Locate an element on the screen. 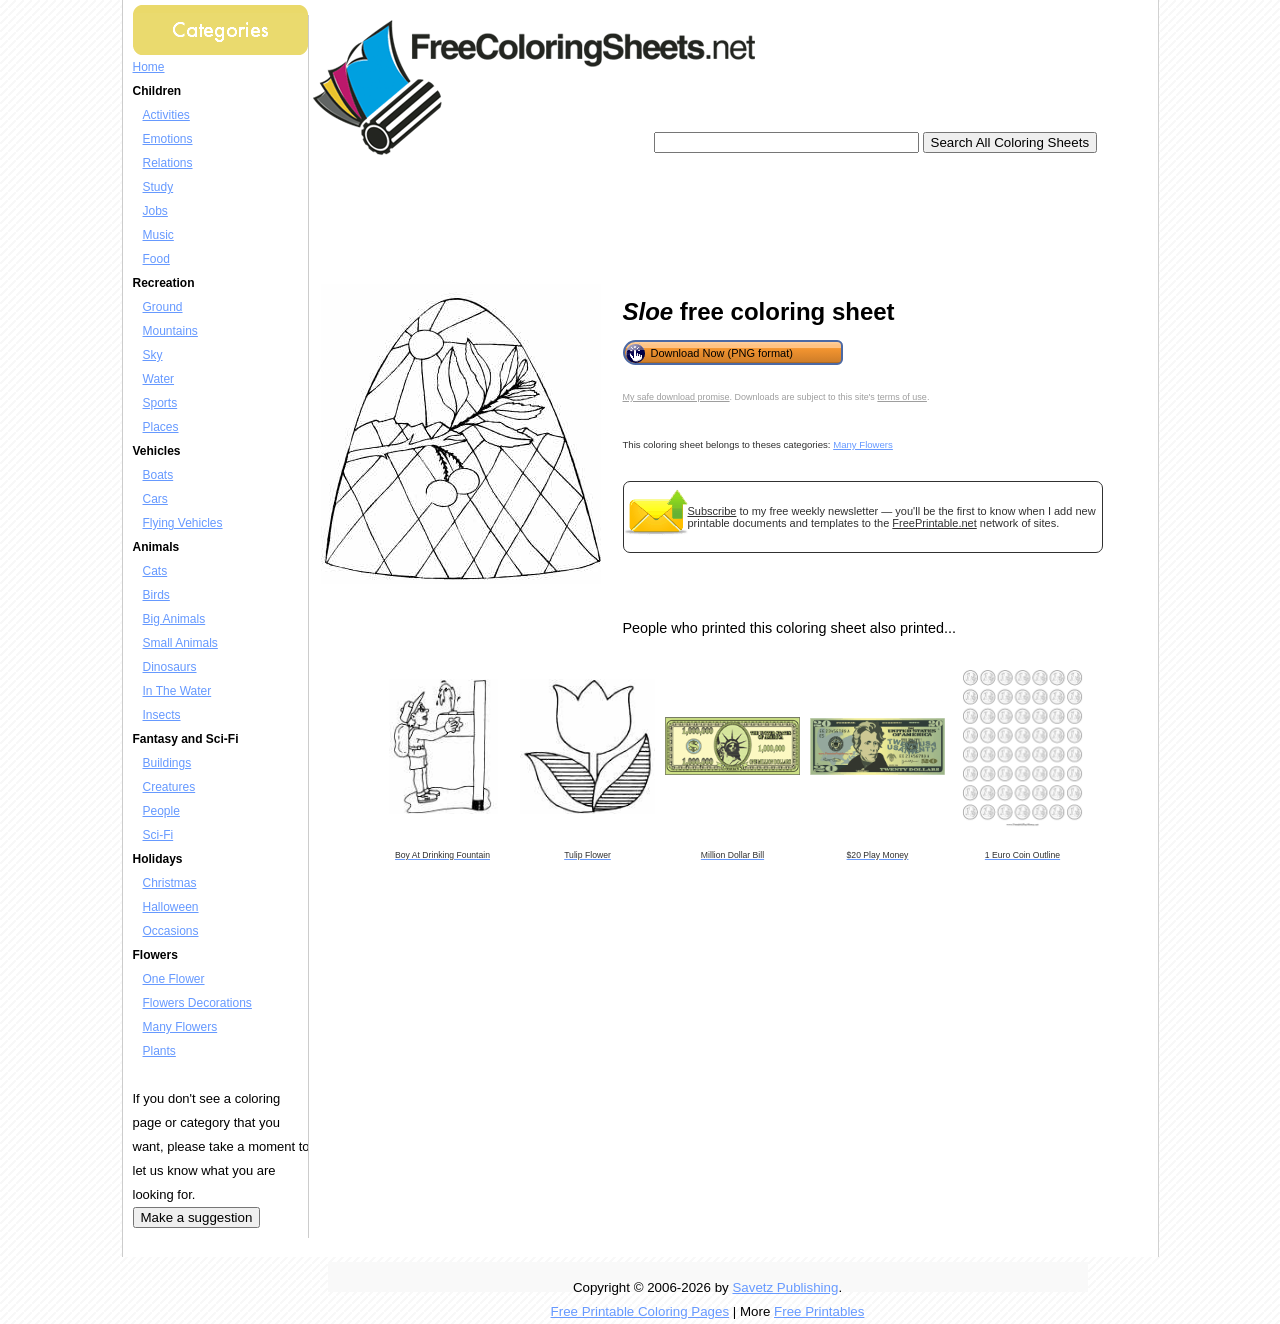 This screenshot has height=1324, width=1280. Sky is located at coordinates (153, 355).